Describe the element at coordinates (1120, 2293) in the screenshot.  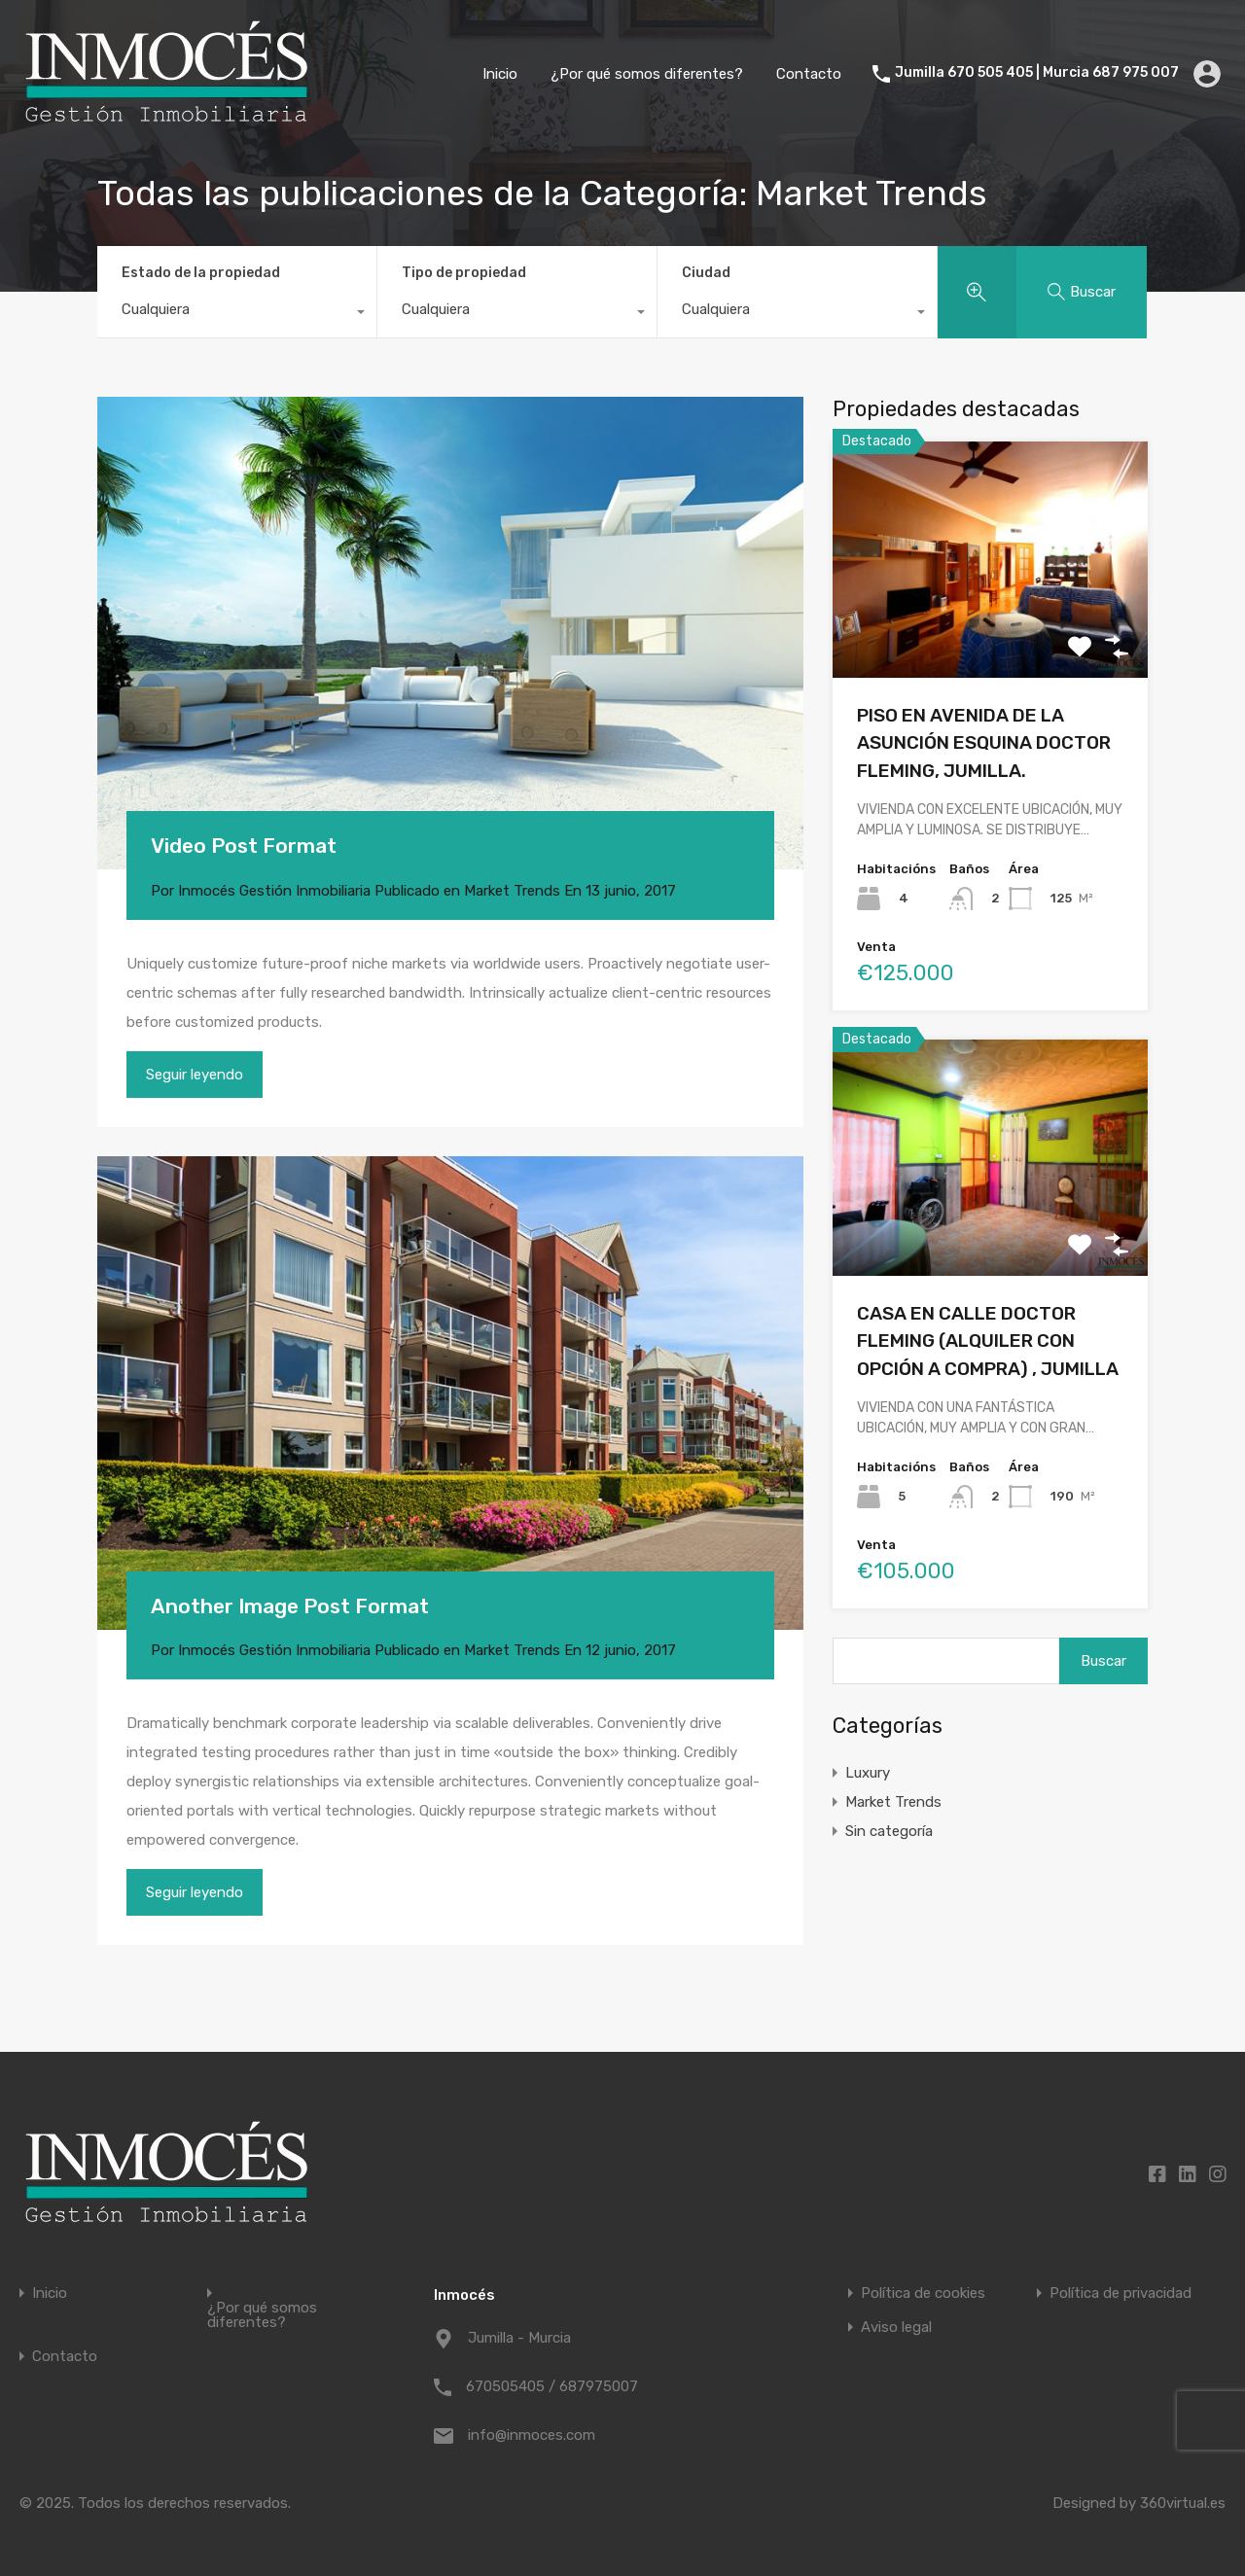
I see `Política de privacidad` at that location.